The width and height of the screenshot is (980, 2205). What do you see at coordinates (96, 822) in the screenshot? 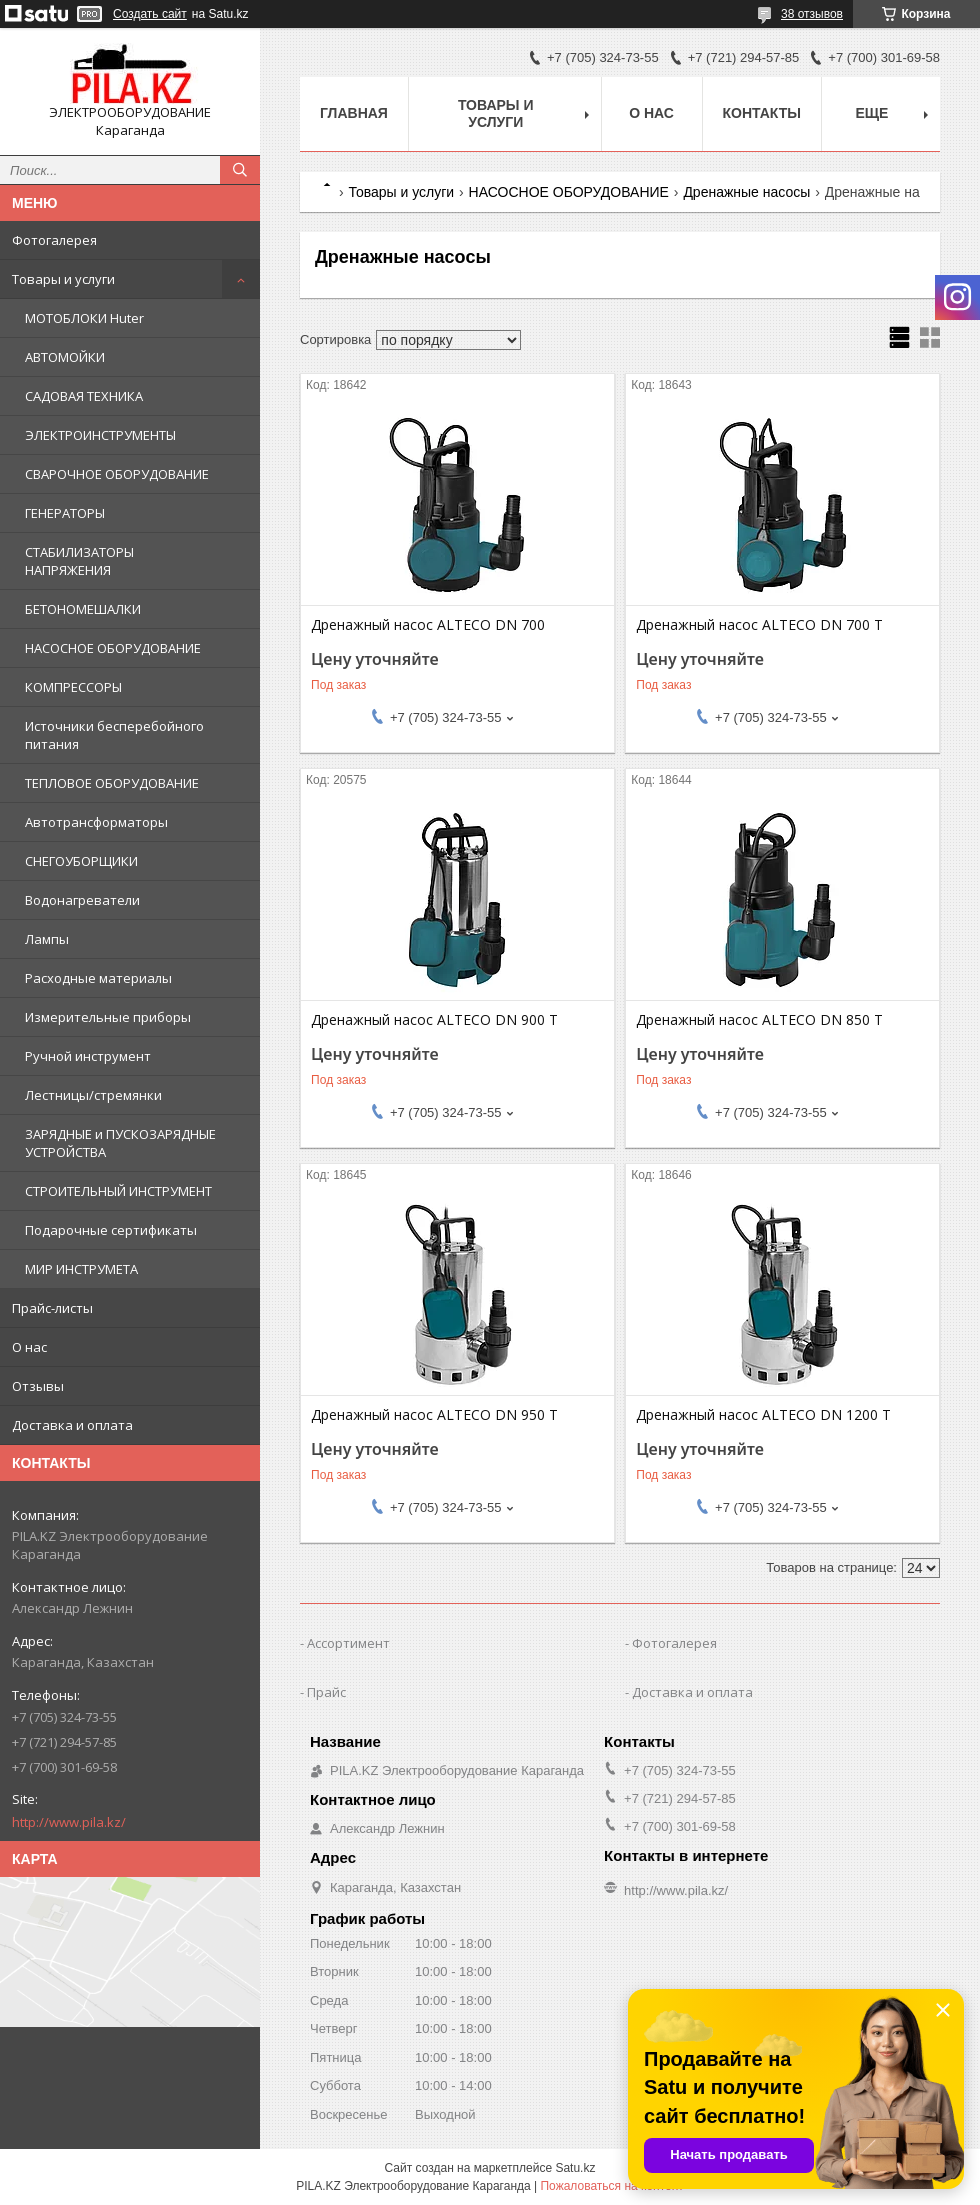
I see `Автотрансформаторы` at bounding box center [96, 822].